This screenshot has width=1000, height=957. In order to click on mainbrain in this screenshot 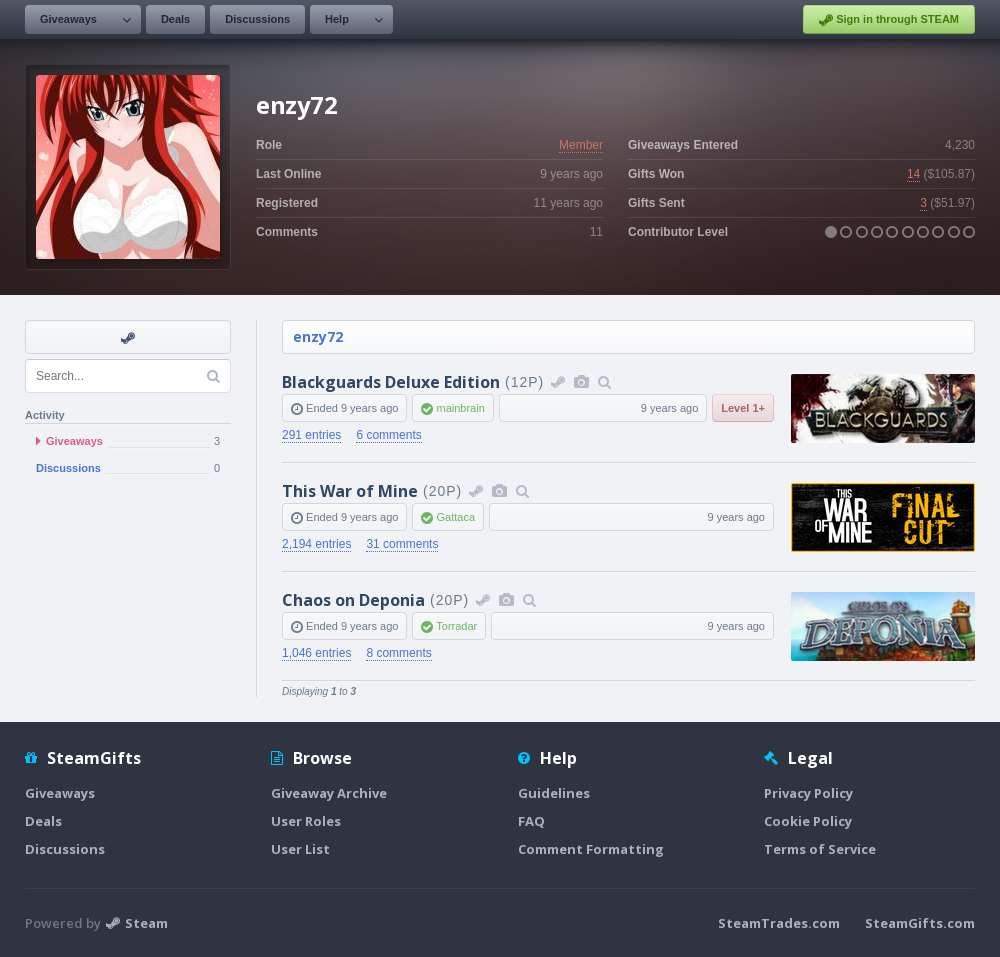, I will do `click(460, 408)`.